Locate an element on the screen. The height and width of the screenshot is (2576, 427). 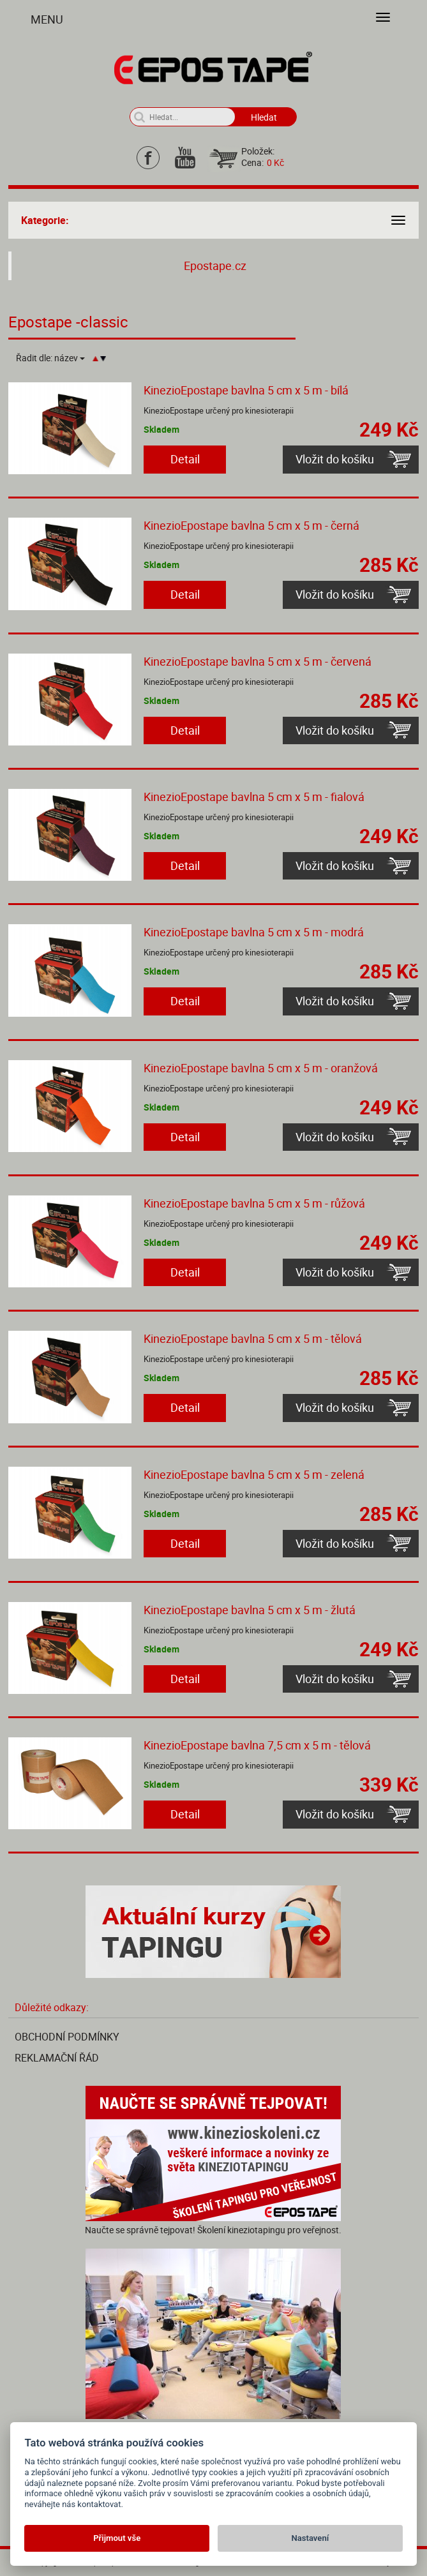
Epostape.cz is located at coordinates (215, 265).